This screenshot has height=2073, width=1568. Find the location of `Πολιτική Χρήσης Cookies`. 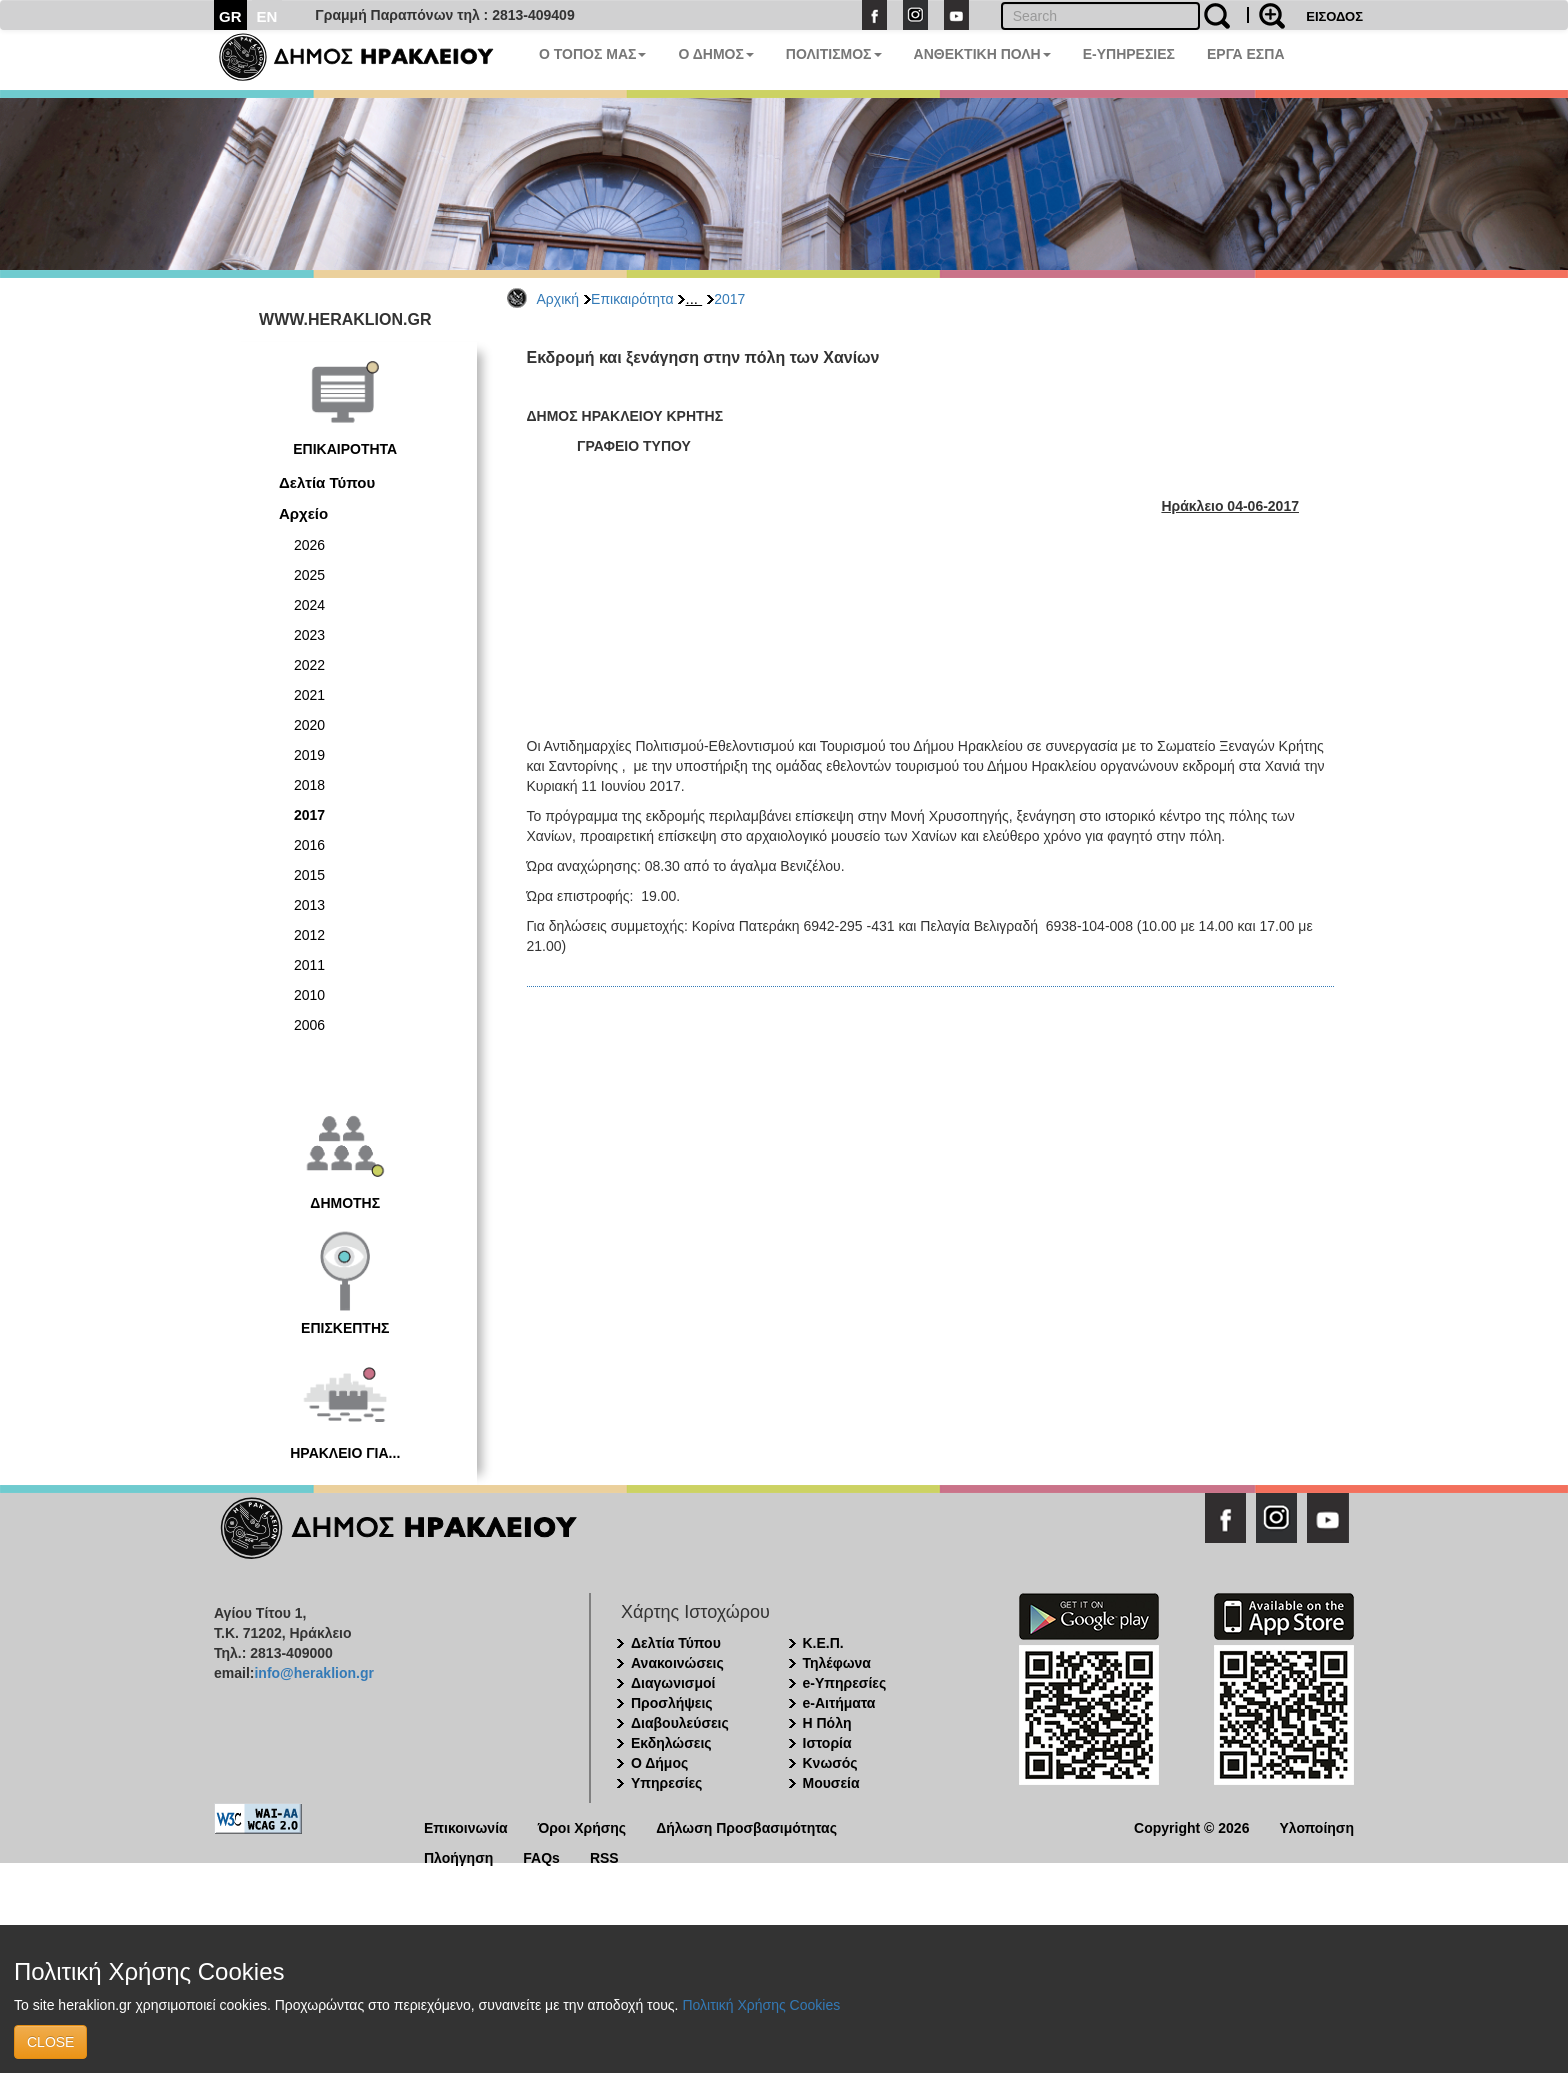

Πολιτική Χρήσης Cookies is located at coordinates (761, 2005).